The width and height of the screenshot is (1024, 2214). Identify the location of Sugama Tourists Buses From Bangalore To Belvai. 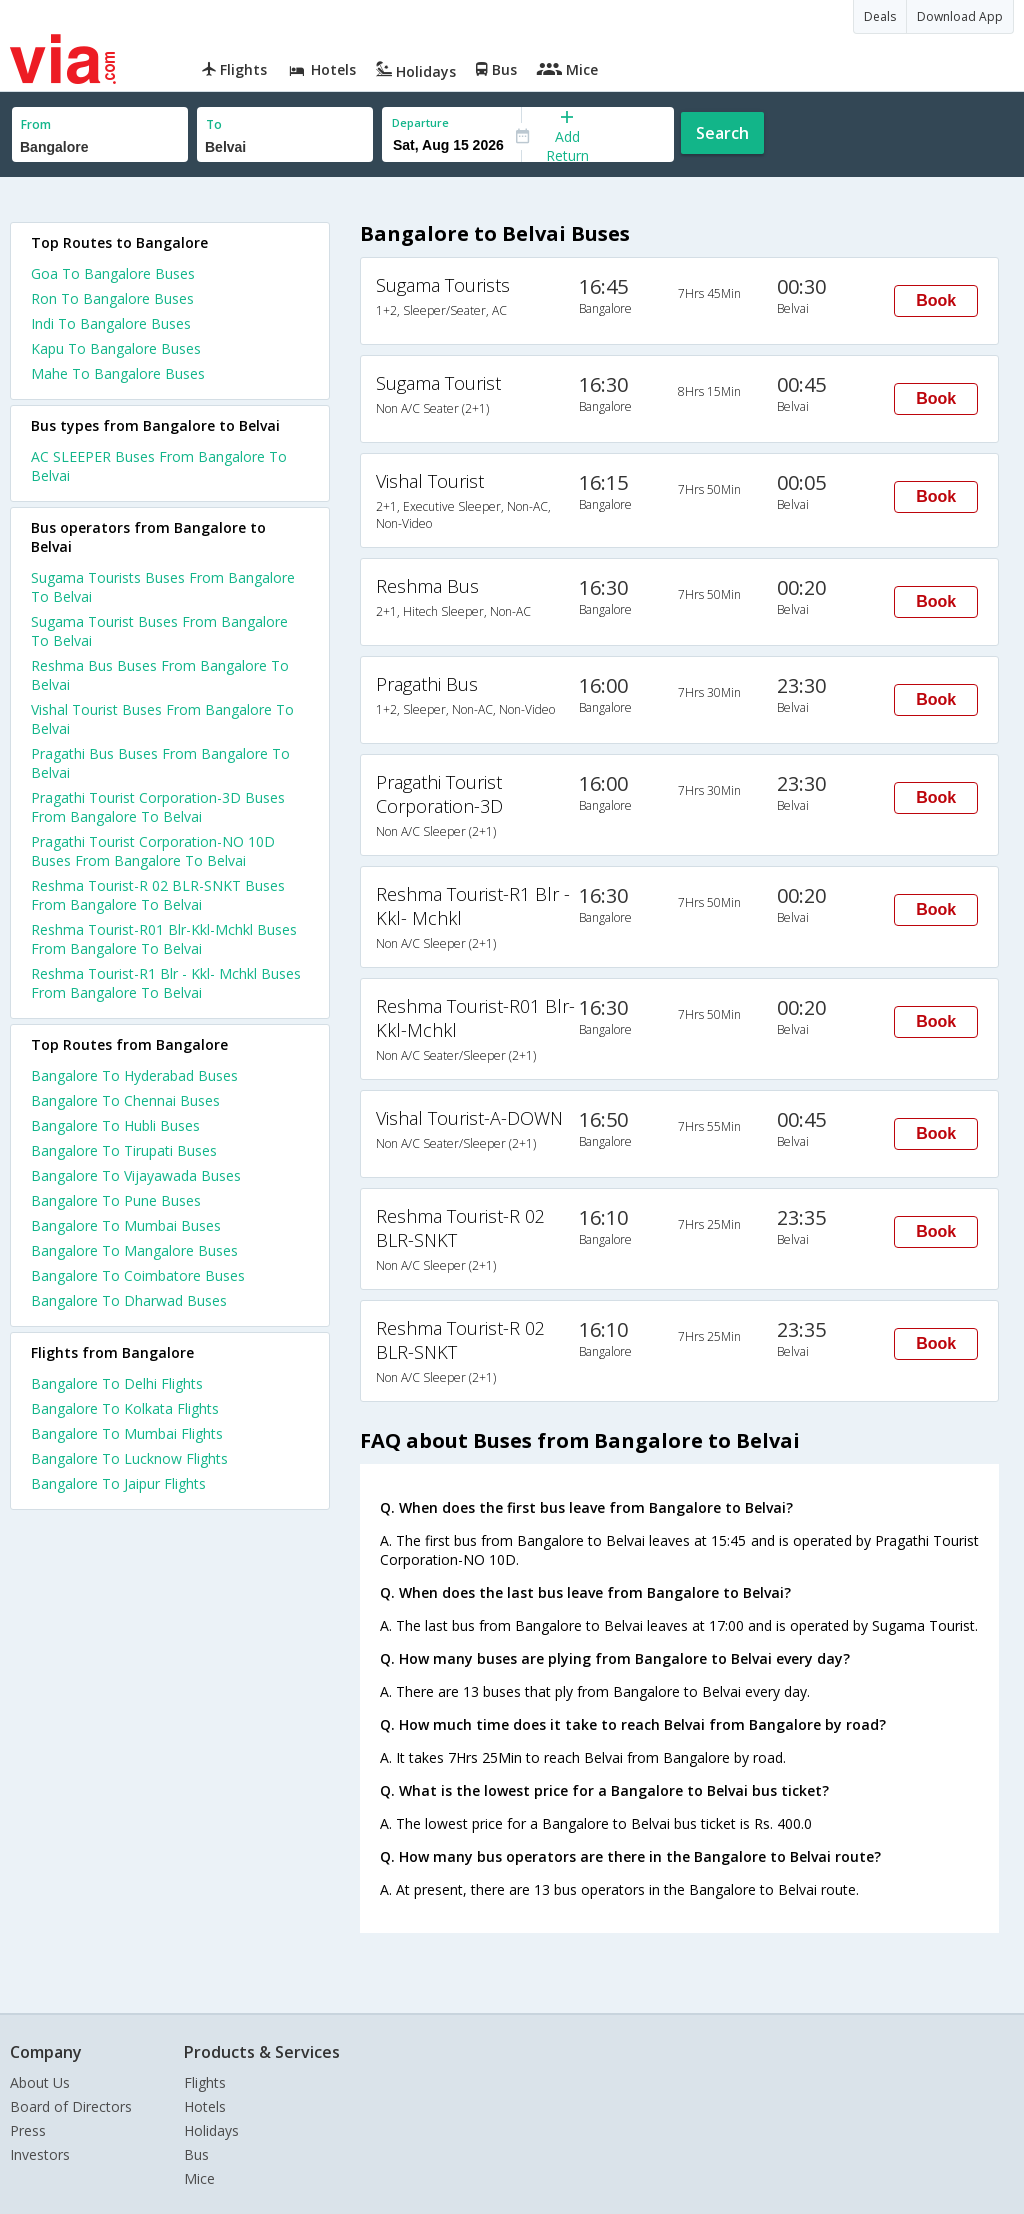
(163, 587).